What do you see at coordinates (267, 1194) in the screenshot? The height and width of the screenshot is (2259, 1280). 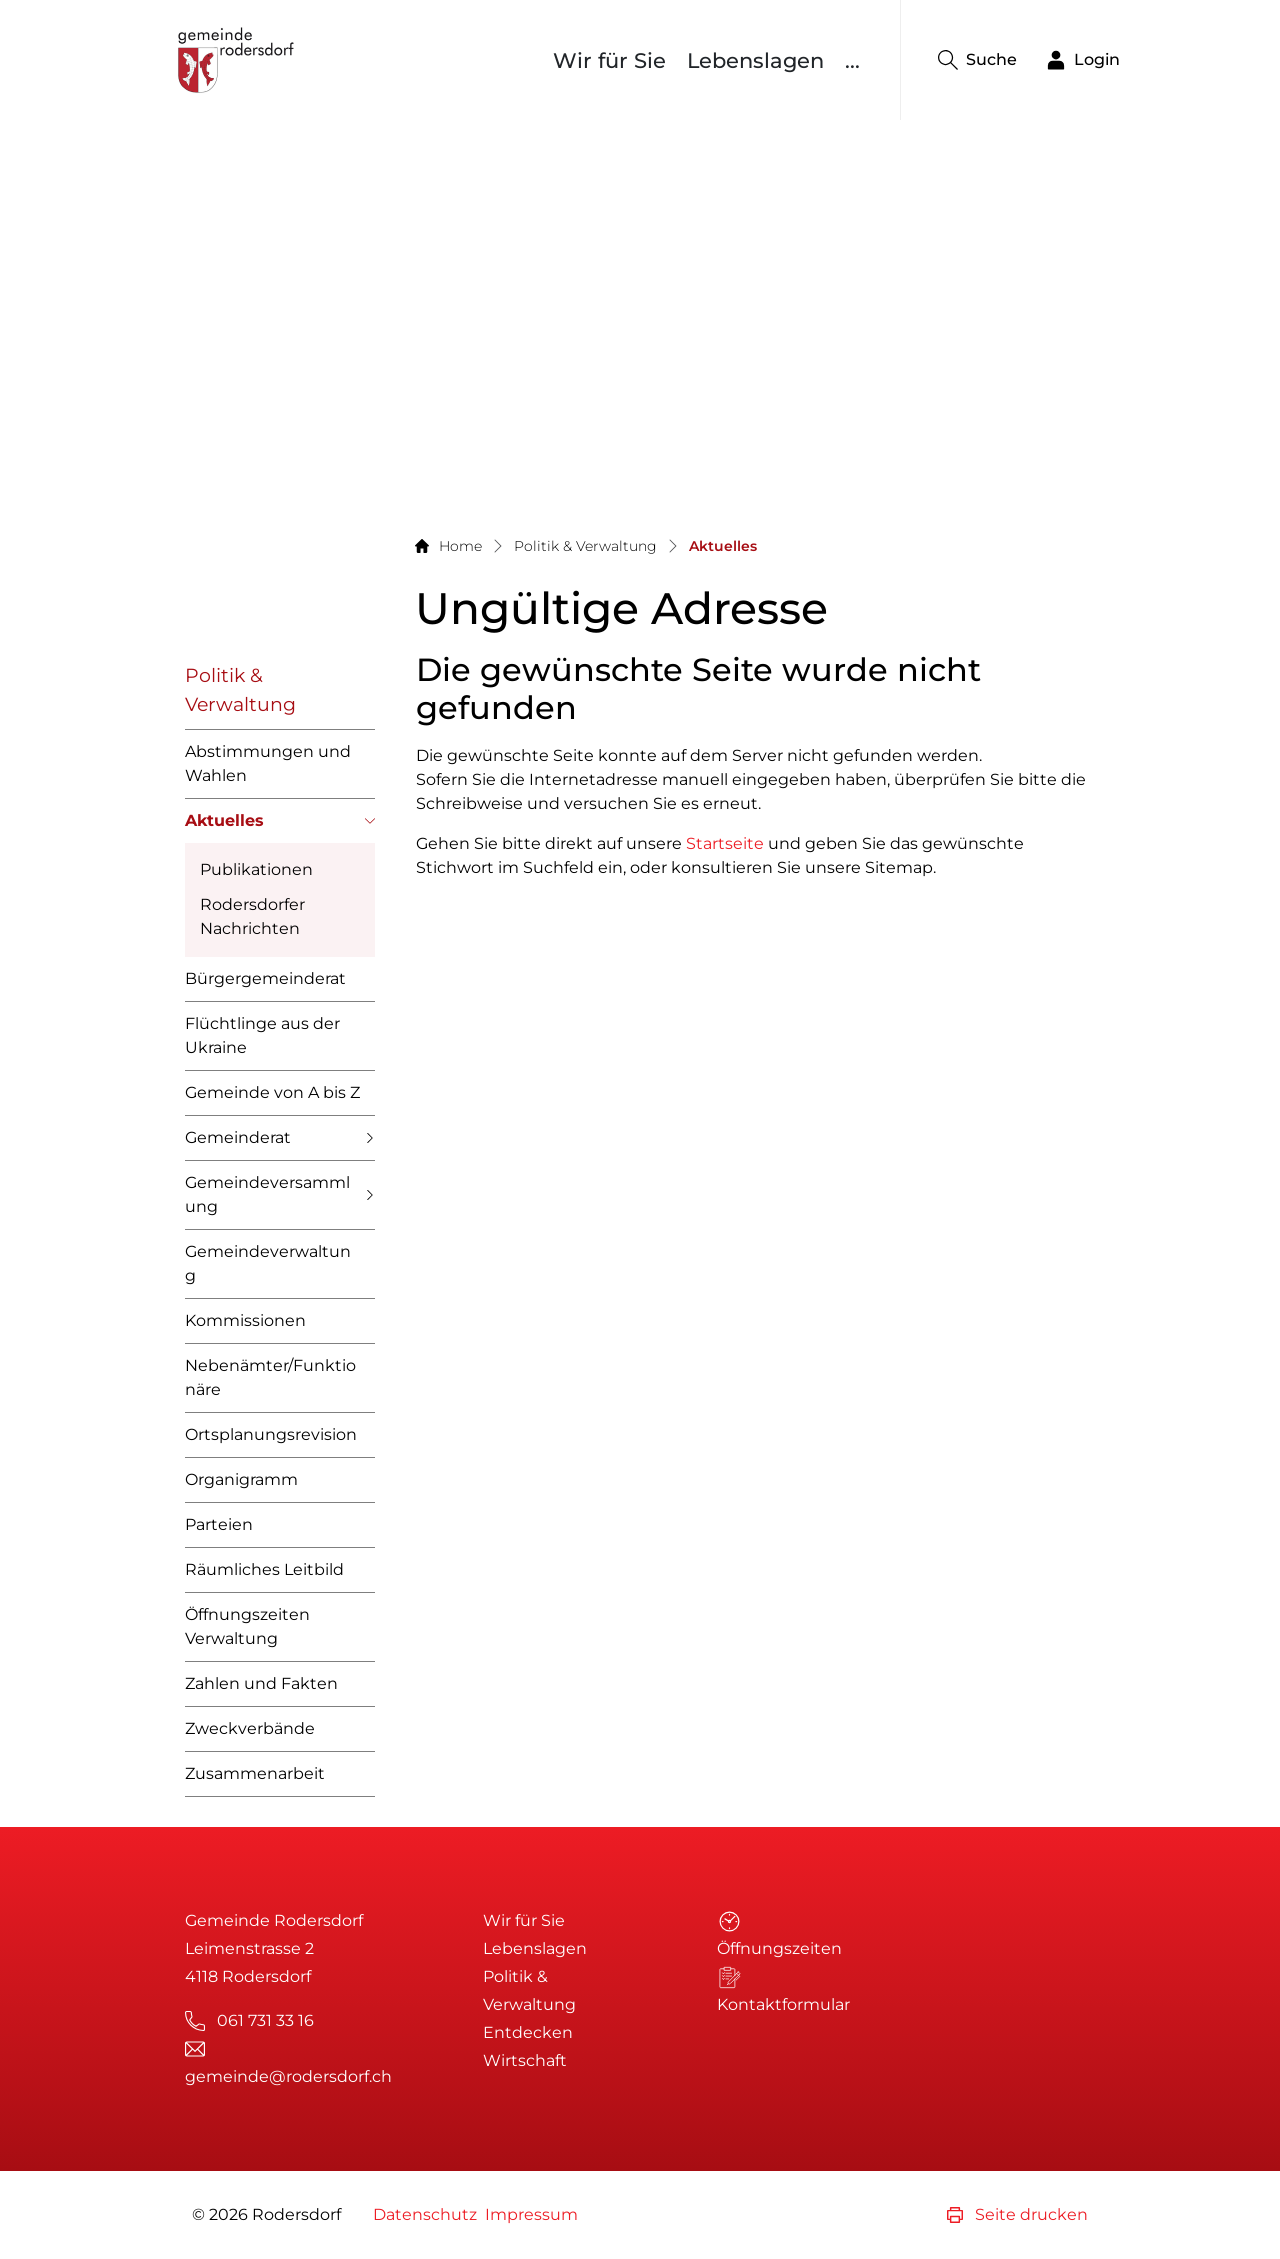 I see `Gemeindeversammlung` at bounding box center [267, 1194].